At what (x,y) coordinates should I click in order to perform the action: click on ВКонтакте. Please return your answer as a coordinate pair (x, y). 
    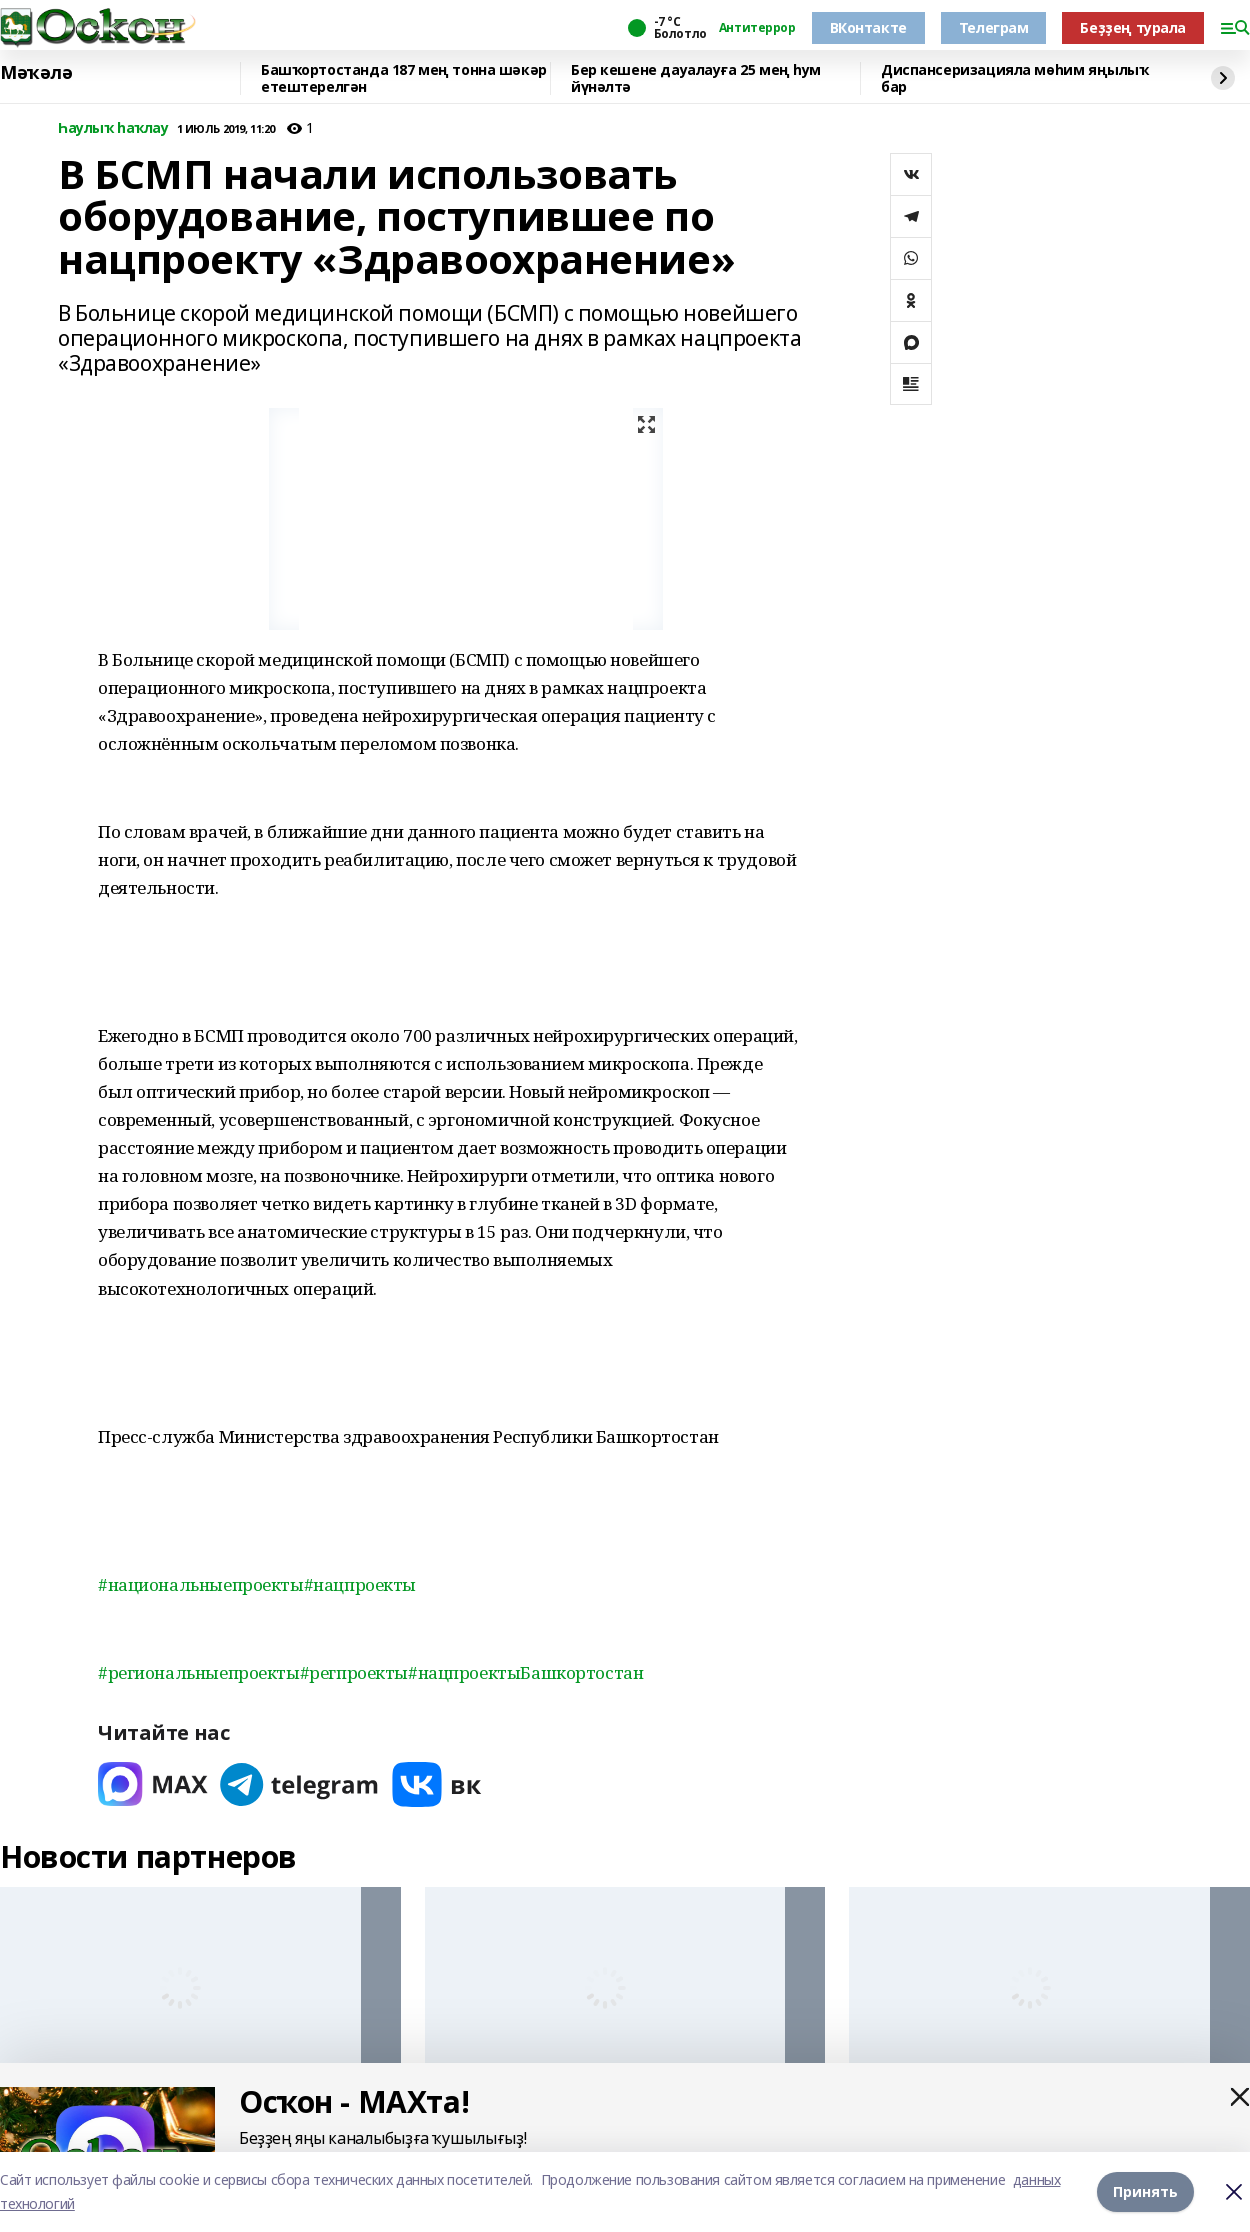
    Looking at the image, I should click on (868, 27).